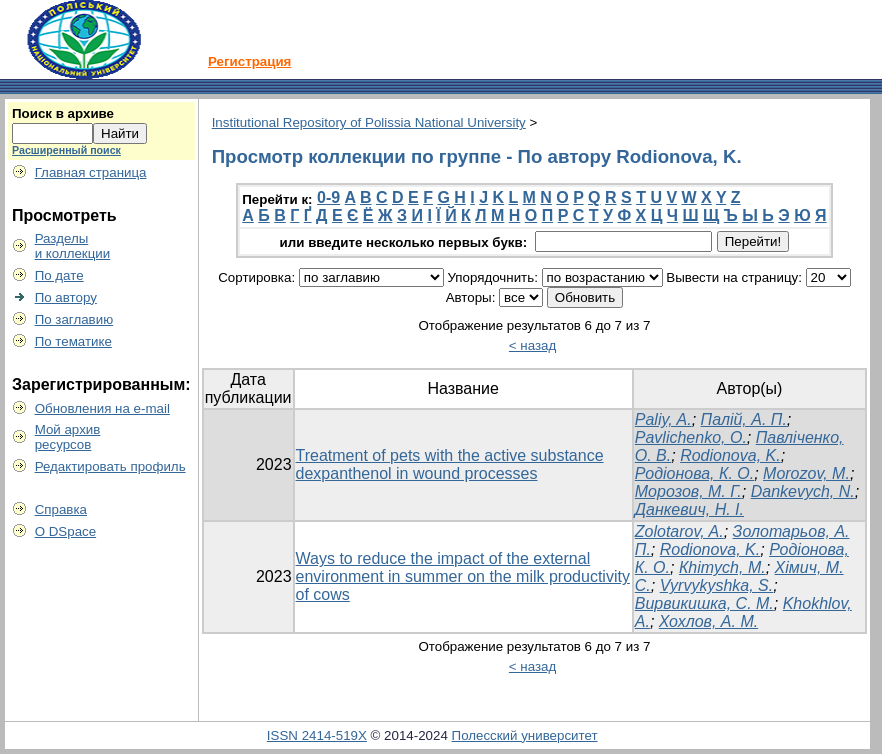  Describe the element at coordinates (369, 122) in the screenshot. I see `Institutional Repository of Polissia National University` at that location.